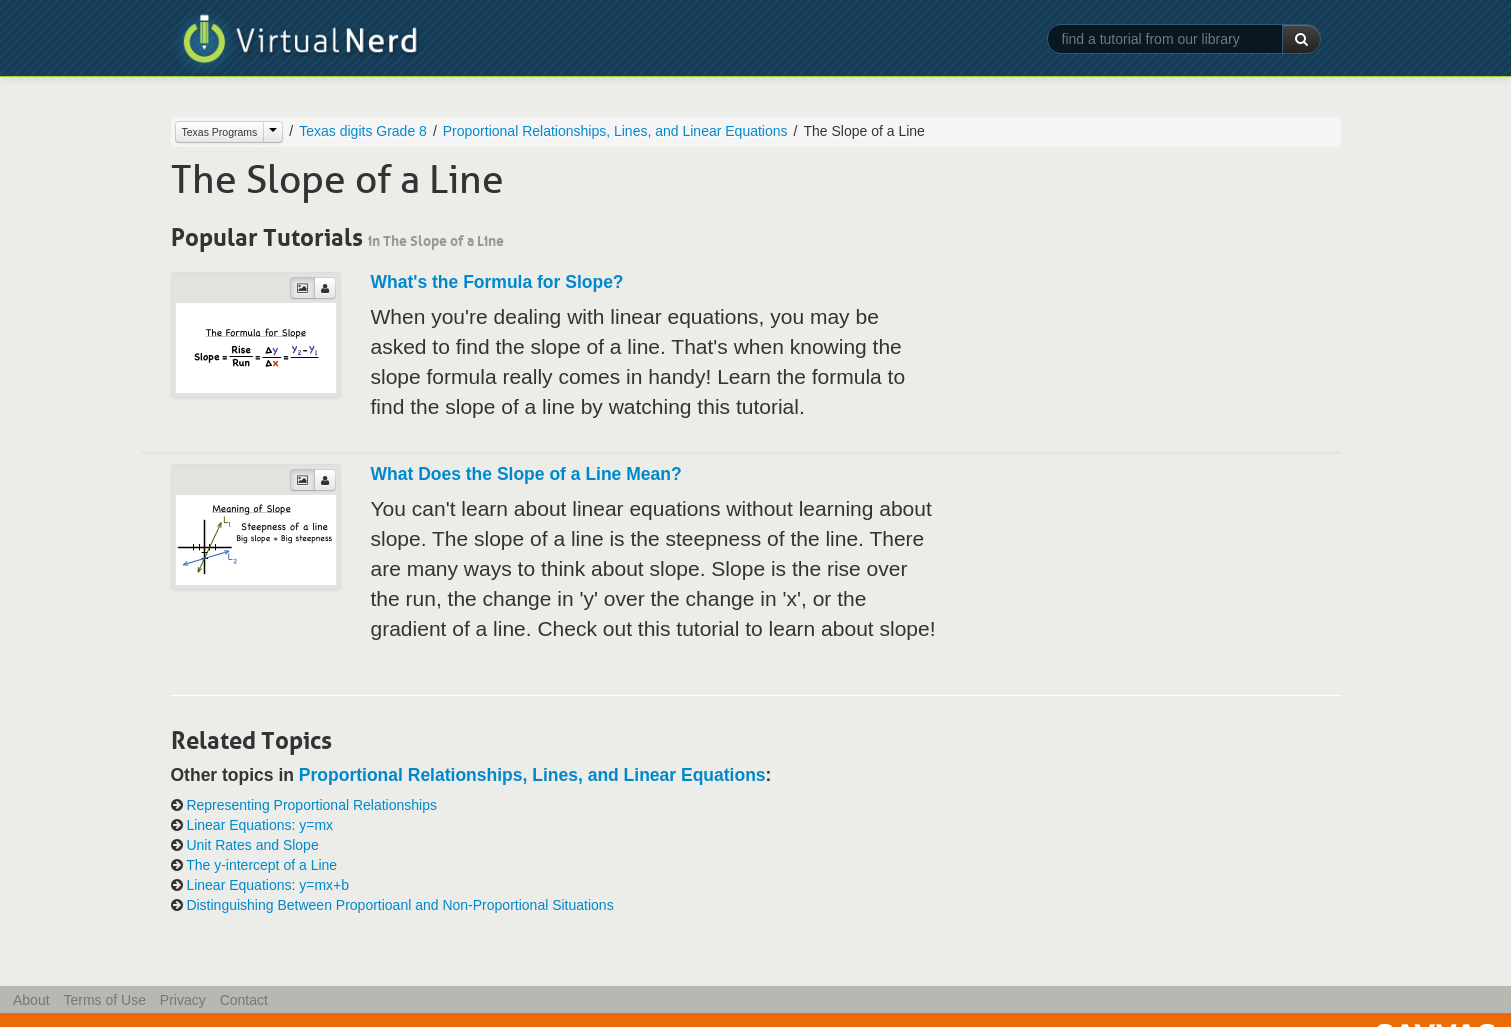 This screenshot has width=1511, height=1027. What do you see at coordinates (259, 825) in the screenshot?
I see `Linear Equations: y=mx` at bounding box center [259, 825].